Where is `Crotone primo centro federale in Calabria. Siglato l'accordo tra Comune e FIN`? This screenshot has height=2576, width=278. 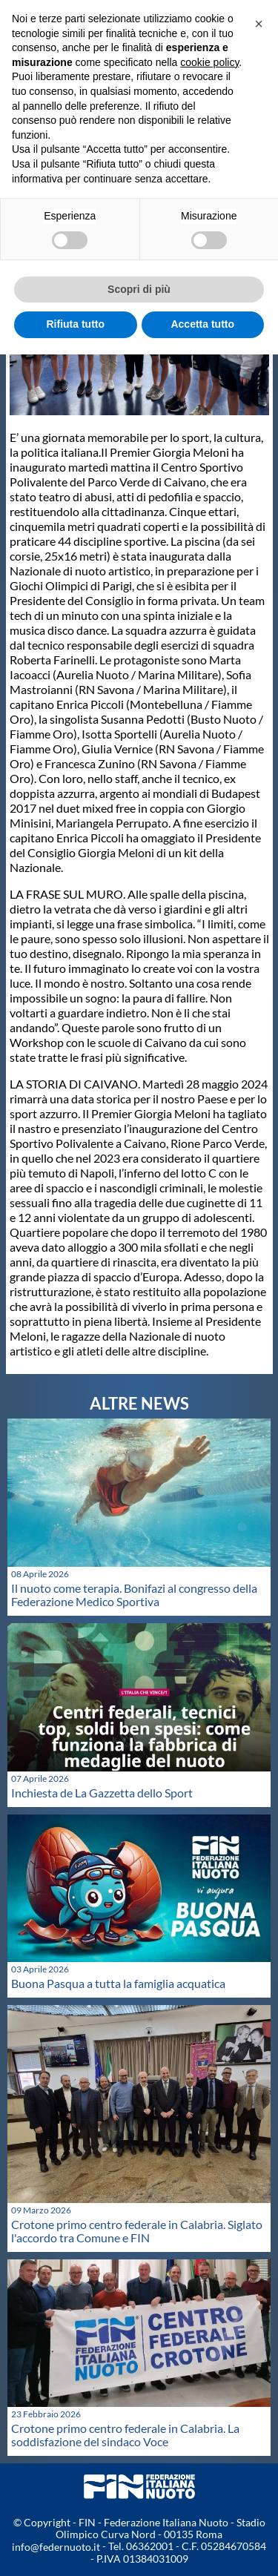 Crotone primo centro federale in Calabria. Siglato l'accordo tra Comune e FIN is located at coordinates (136, 2231).